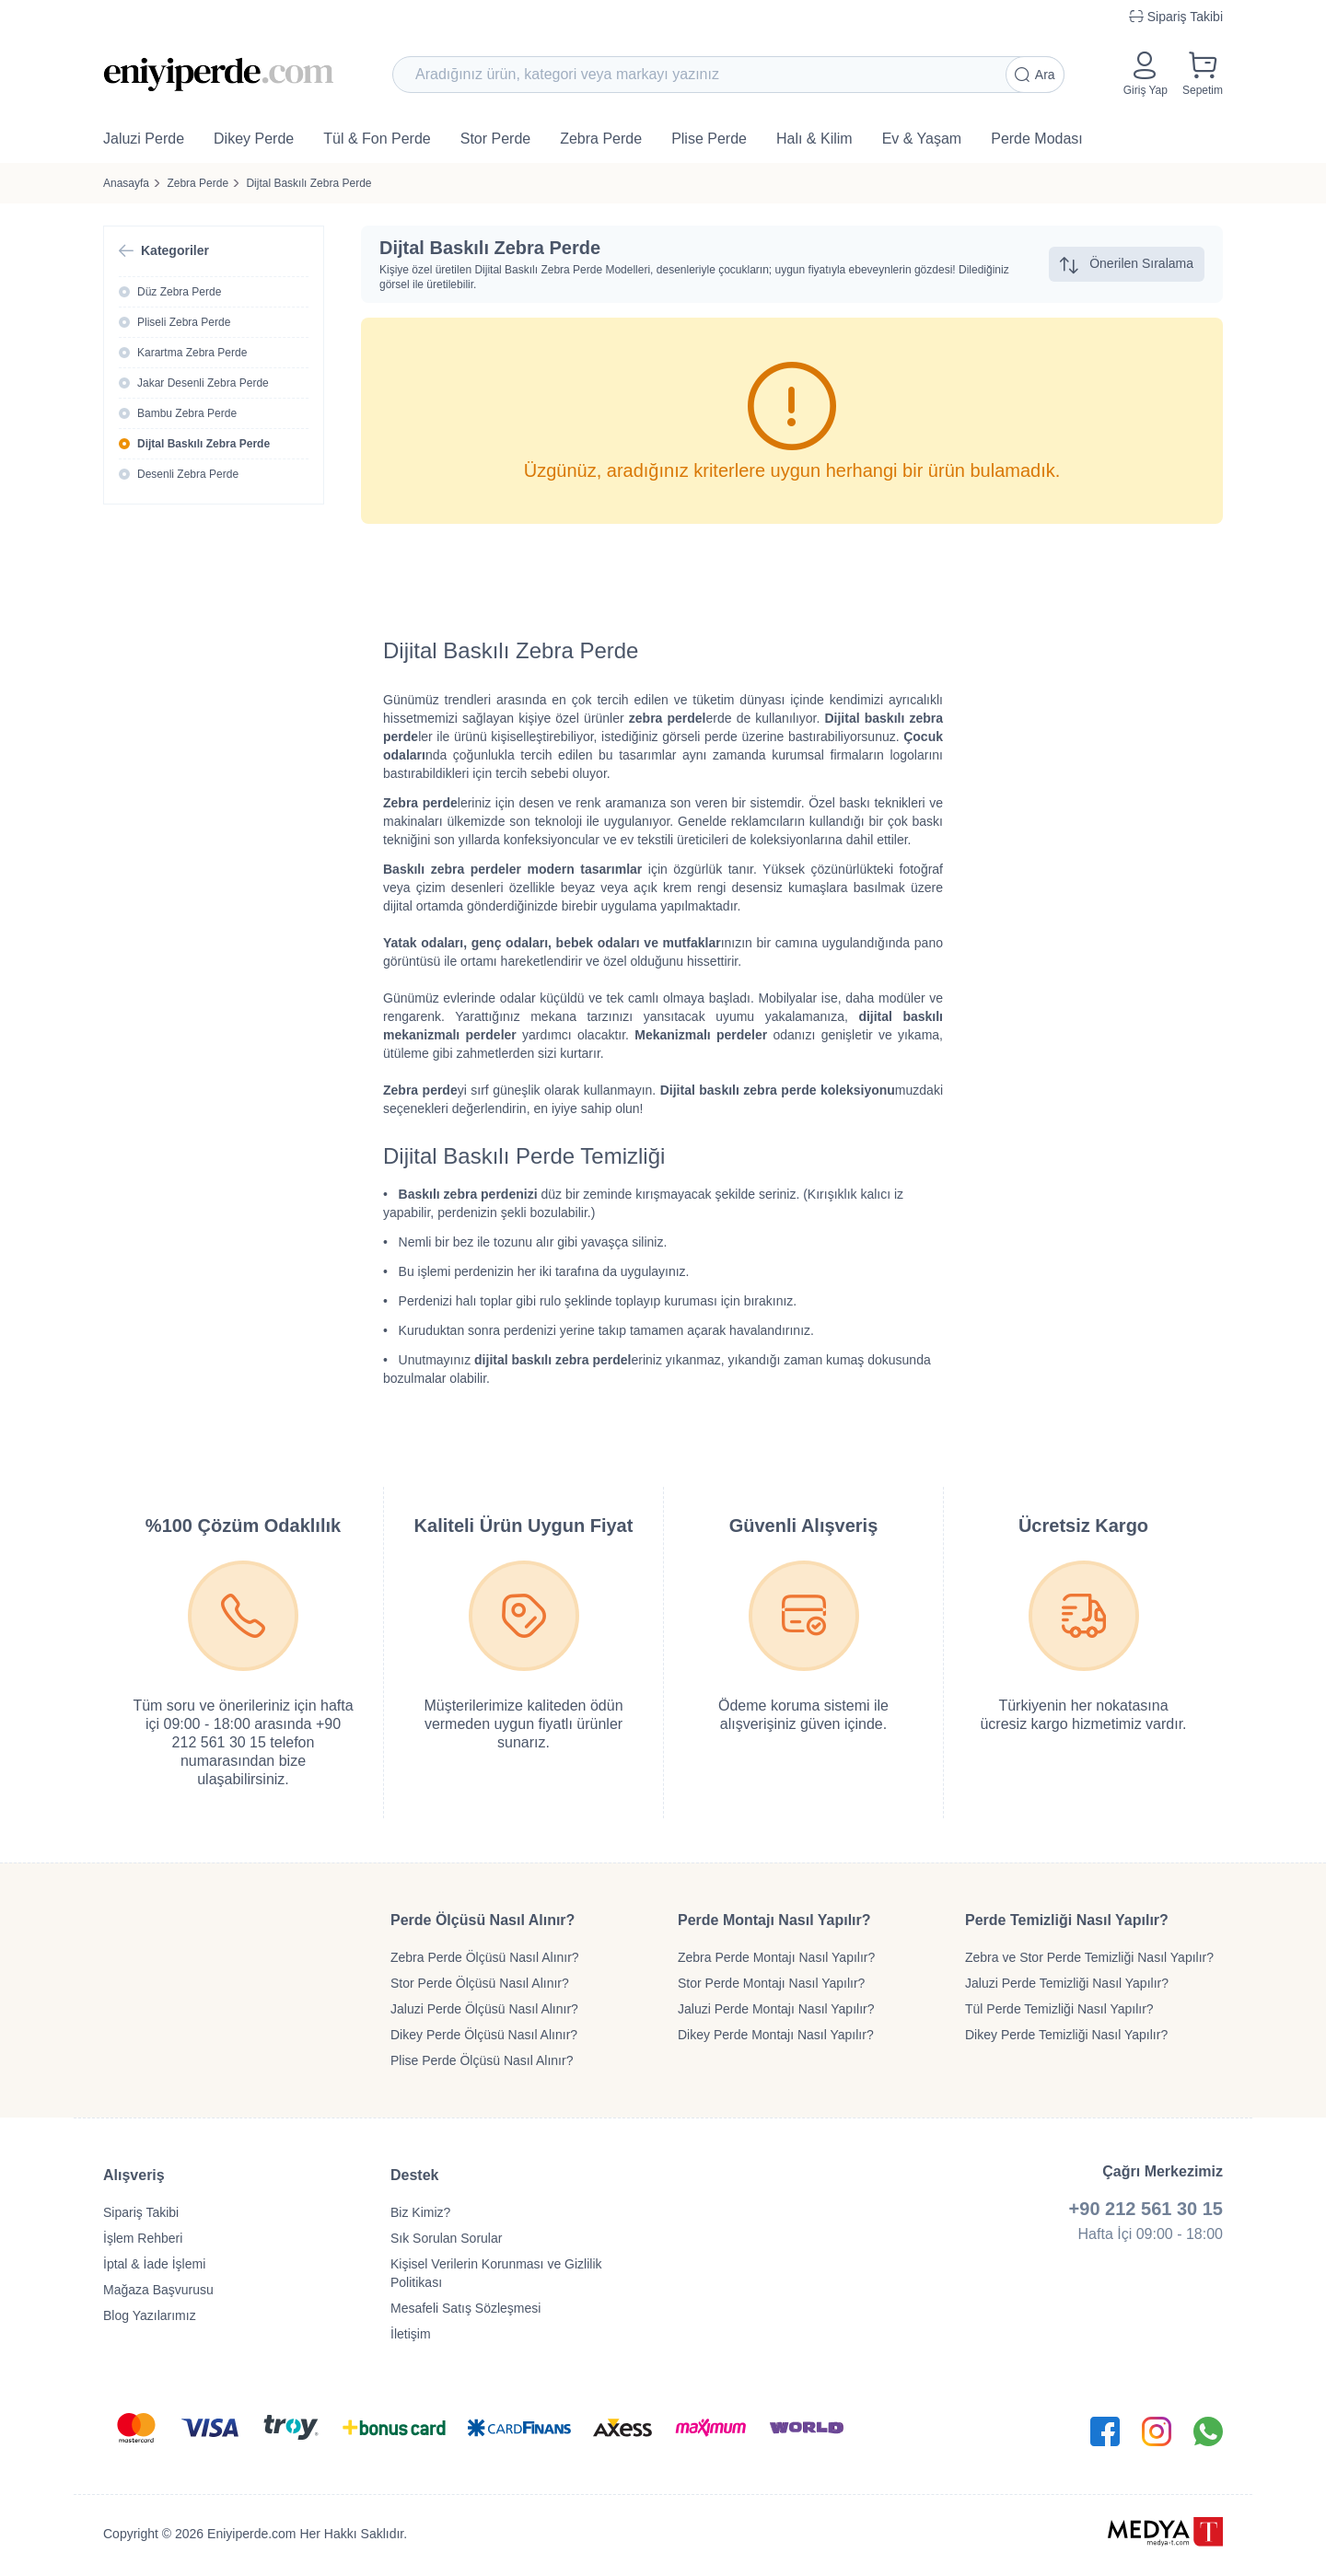 Image resolution: width=1326 pixels, height=2576 pixels. I want to click on İletişim, so click(410, 2334).